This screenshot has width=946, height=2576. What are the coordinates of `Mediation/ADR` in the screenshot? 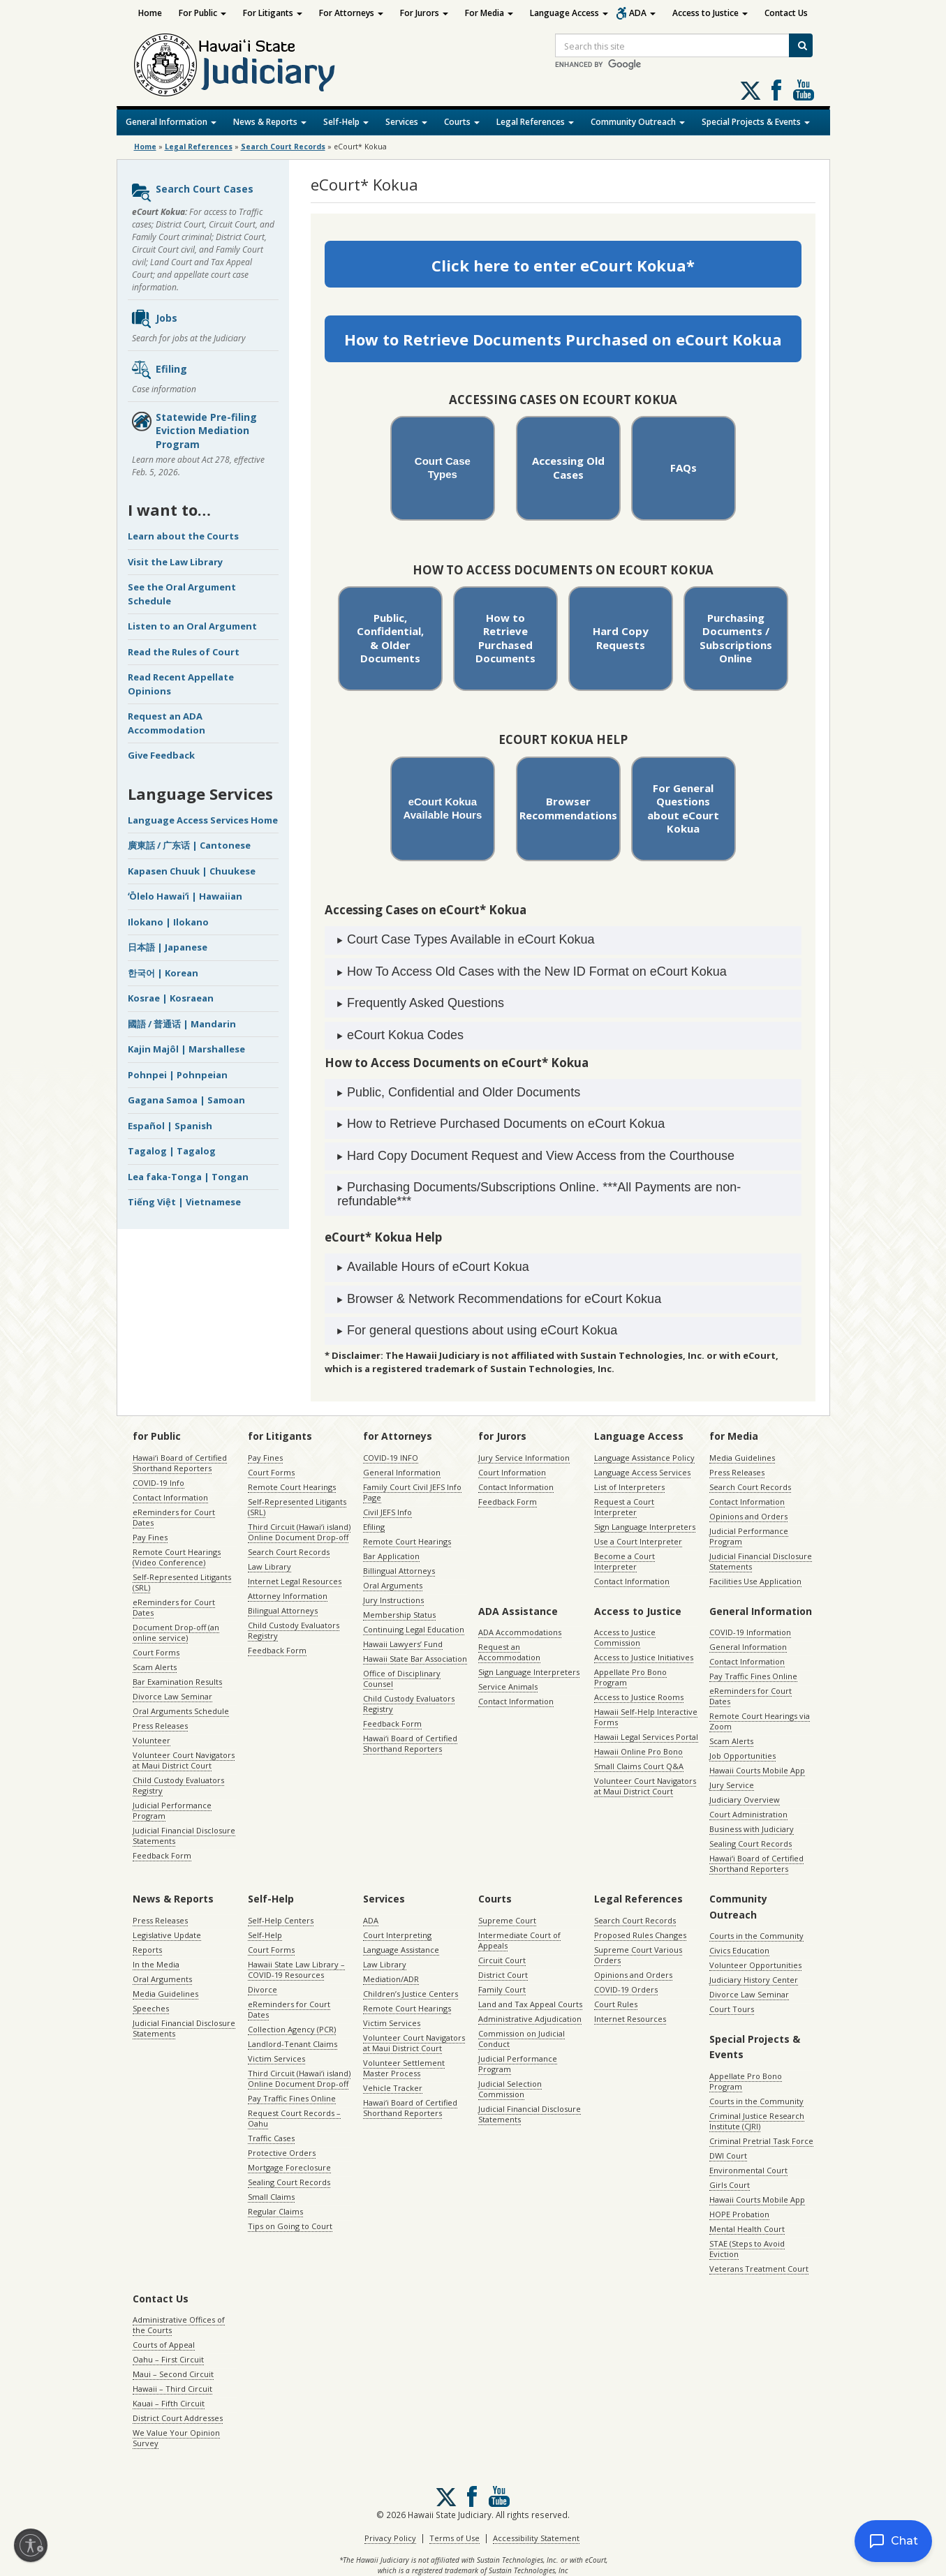 It's located at (391, 1979).